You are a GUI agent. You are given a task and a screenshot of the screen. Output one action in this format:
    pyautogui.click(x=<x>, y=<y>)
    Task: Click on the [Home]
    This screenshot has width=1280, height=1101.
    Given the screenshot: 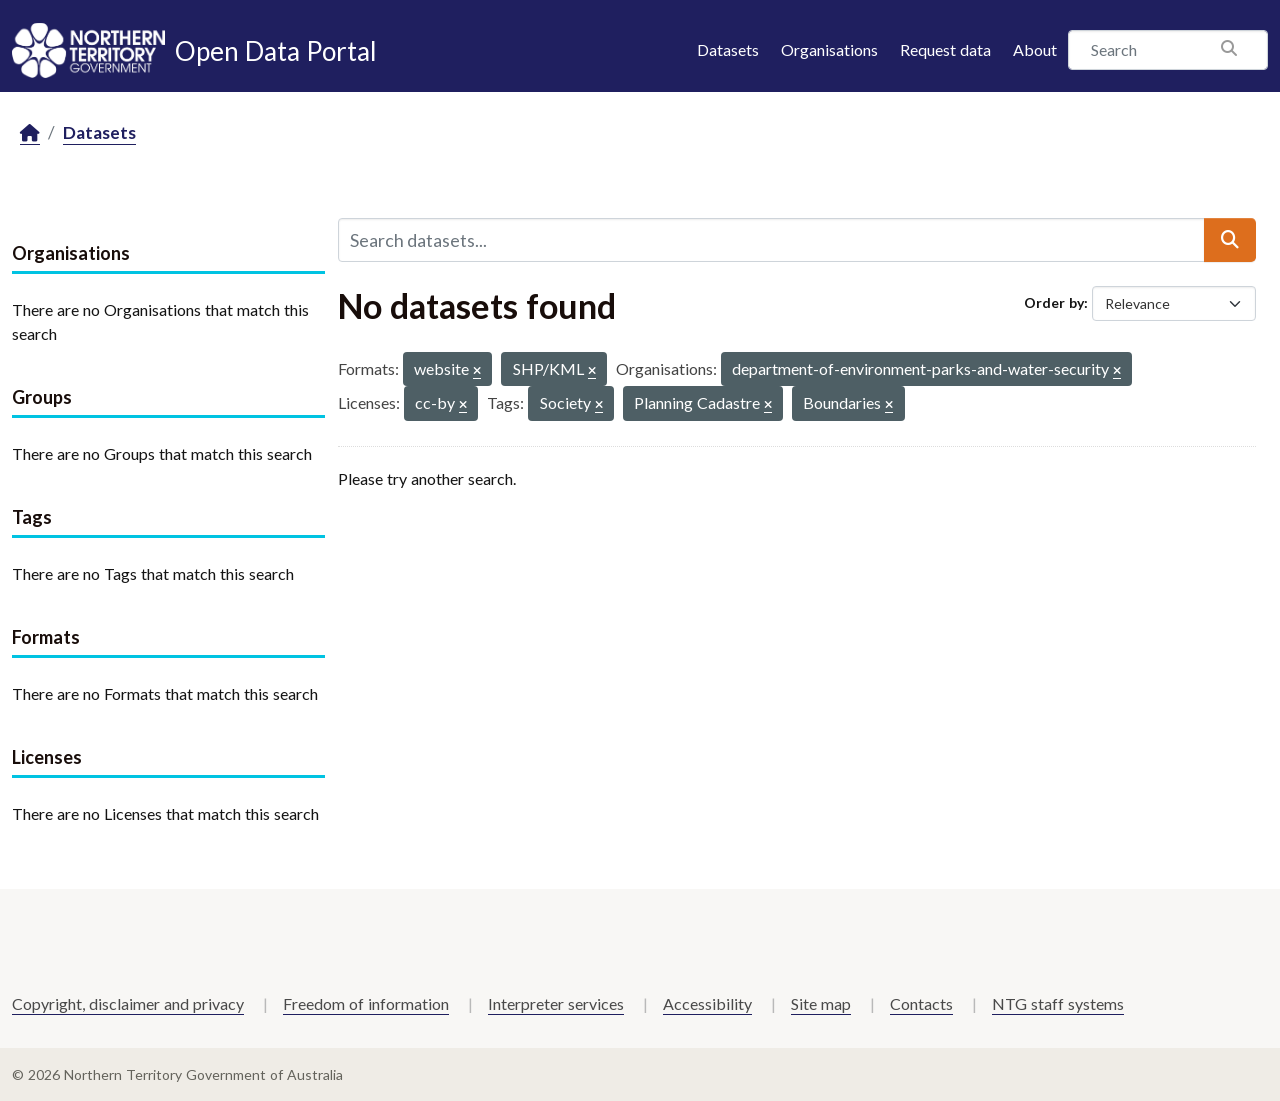 What is the action you would take?
    pyautogui.click(x=30, y=133)
    